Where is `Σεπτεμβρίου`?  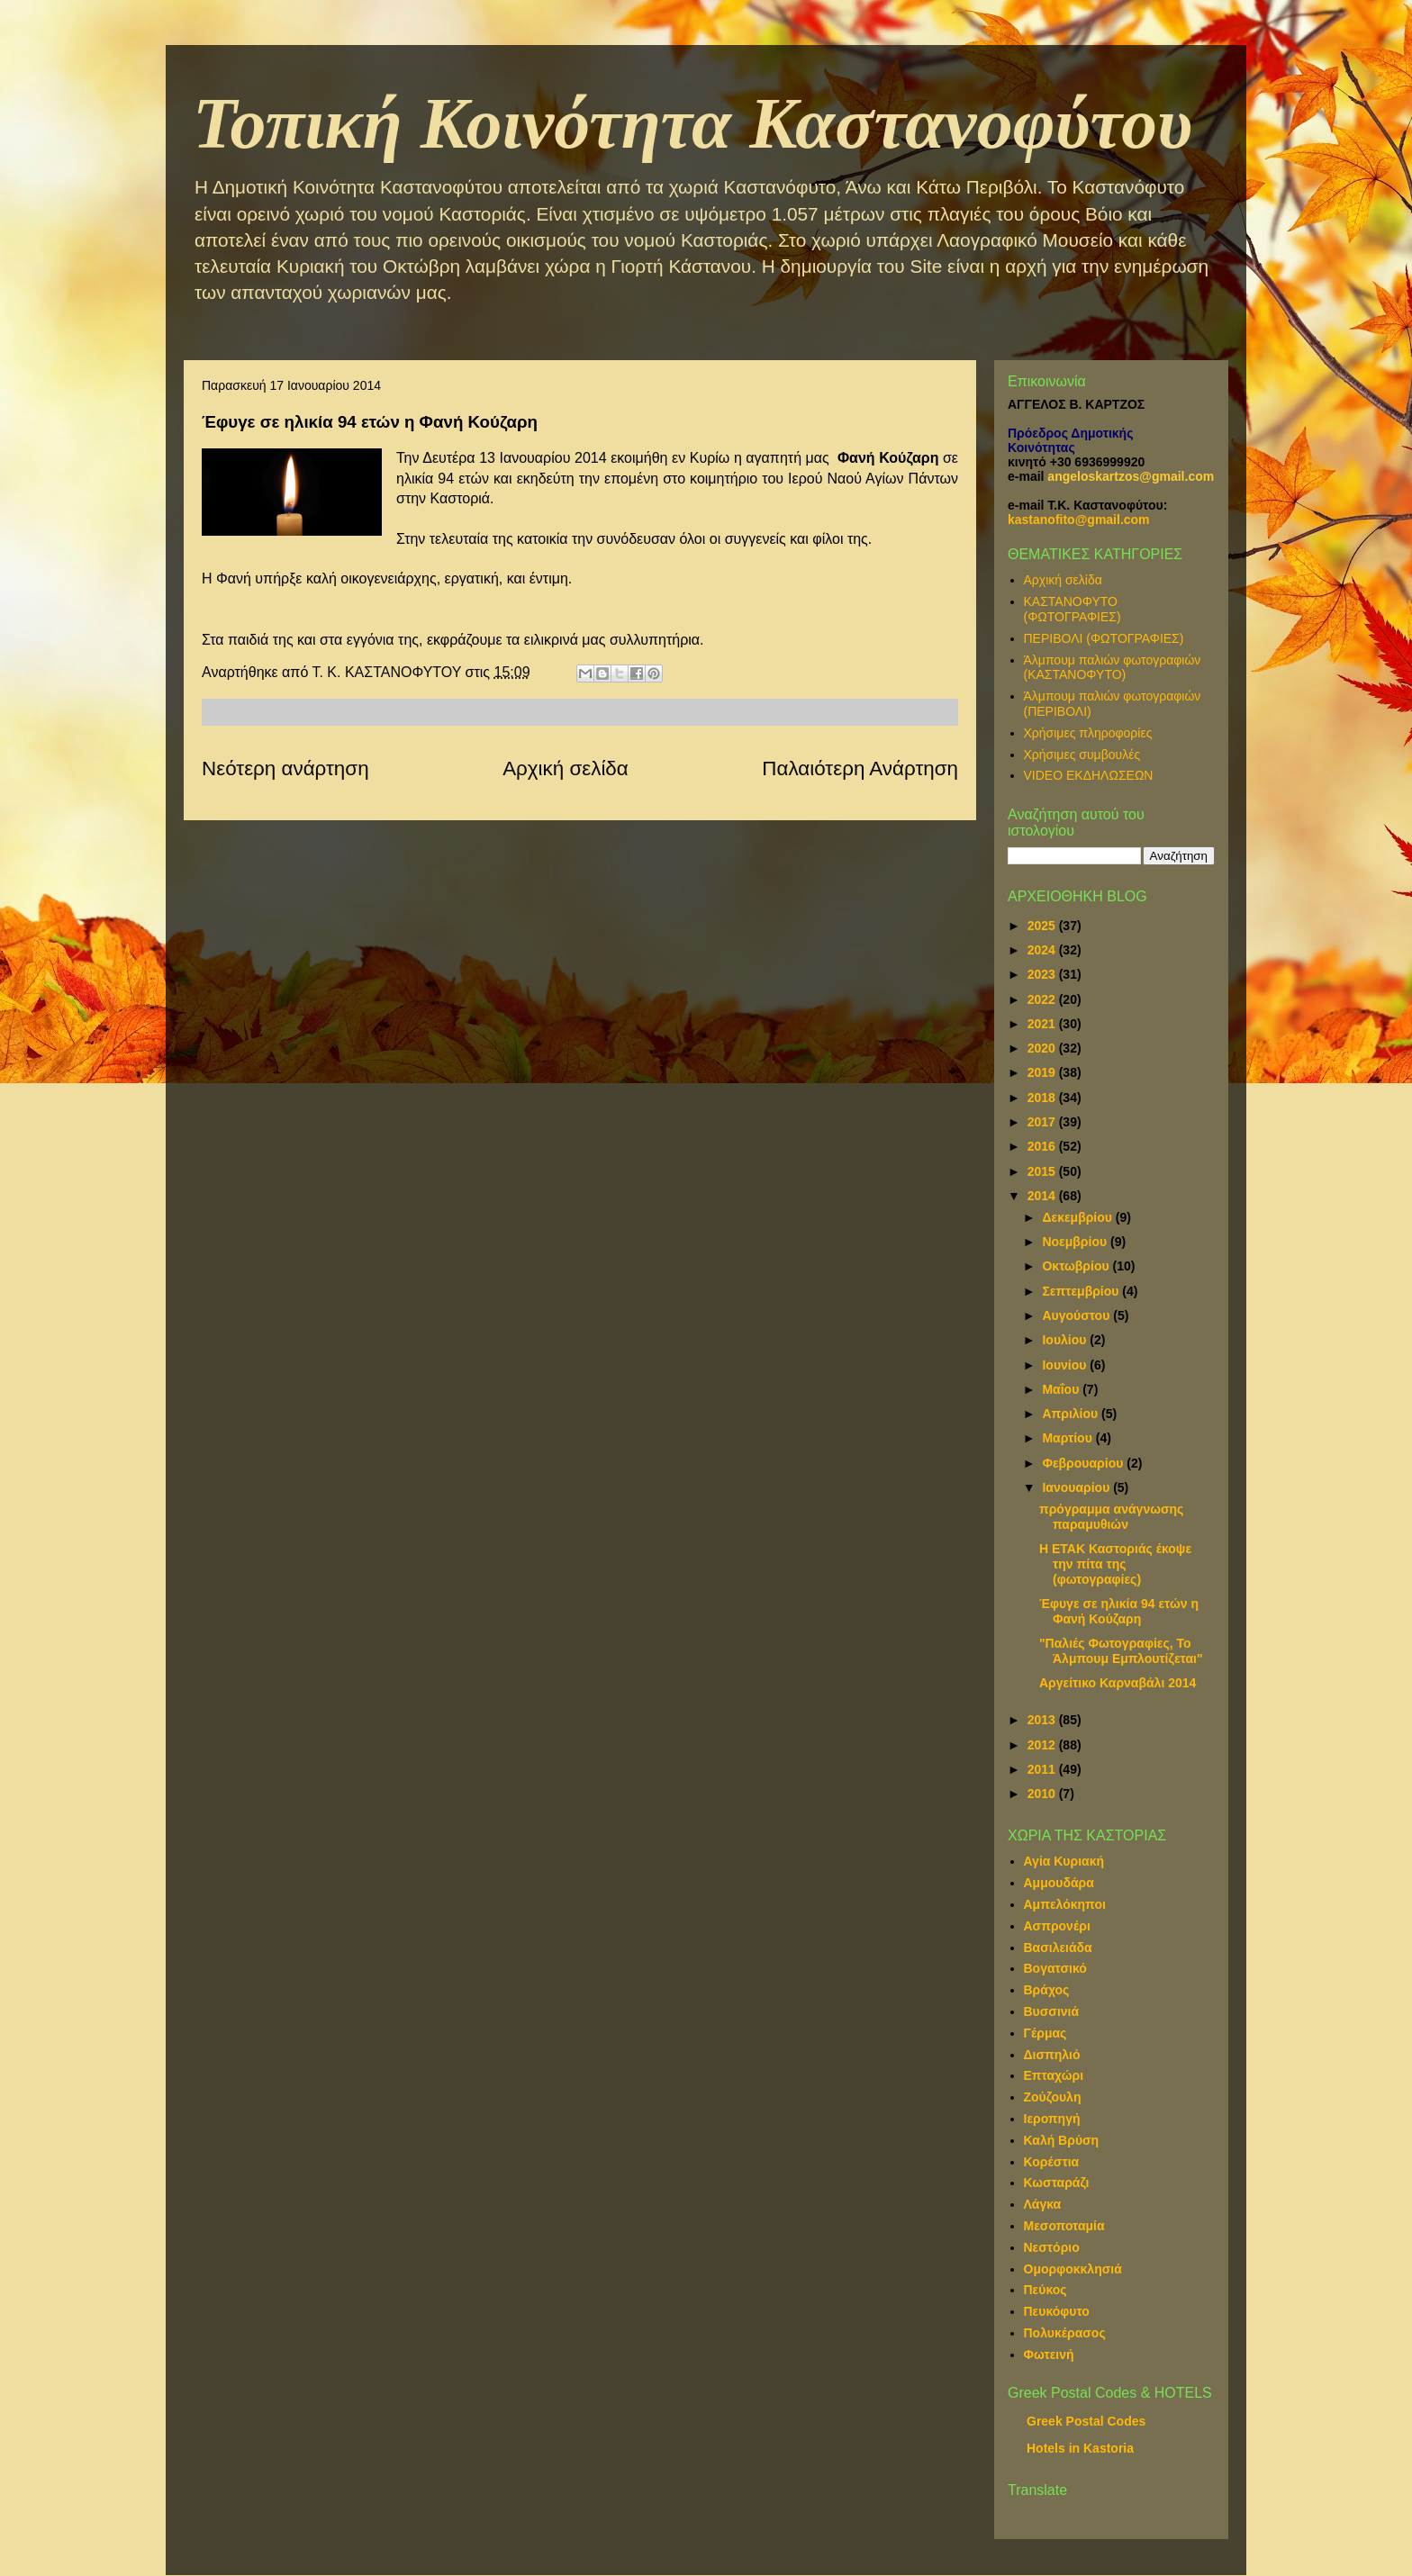
Σεπτεμβρίου is located at coordinates (1082, 1291).